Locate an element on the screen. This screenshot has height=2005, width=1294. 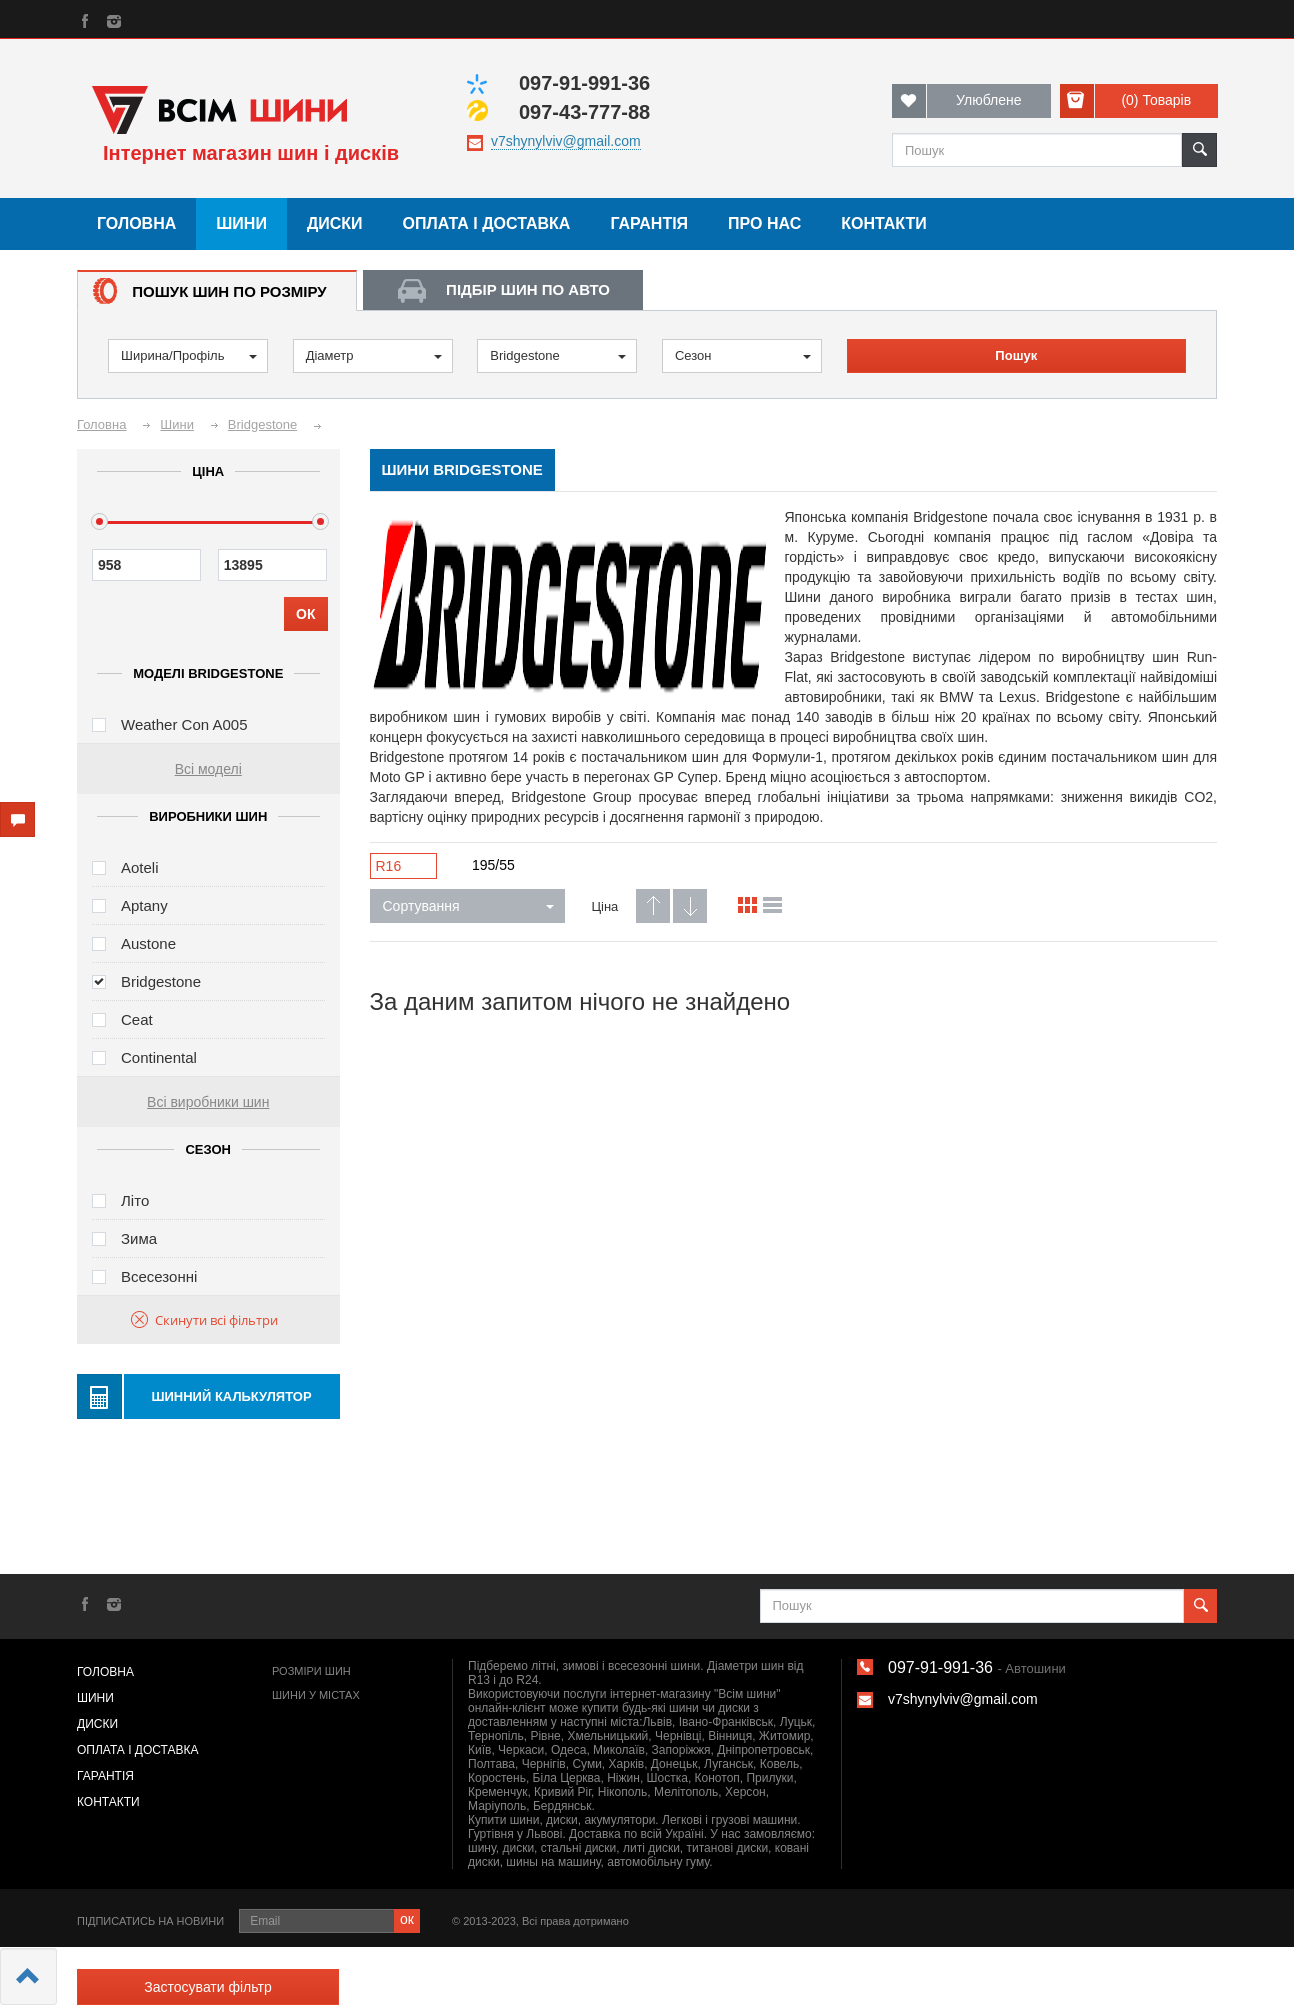
Шини is located at coordinates (241, 223).